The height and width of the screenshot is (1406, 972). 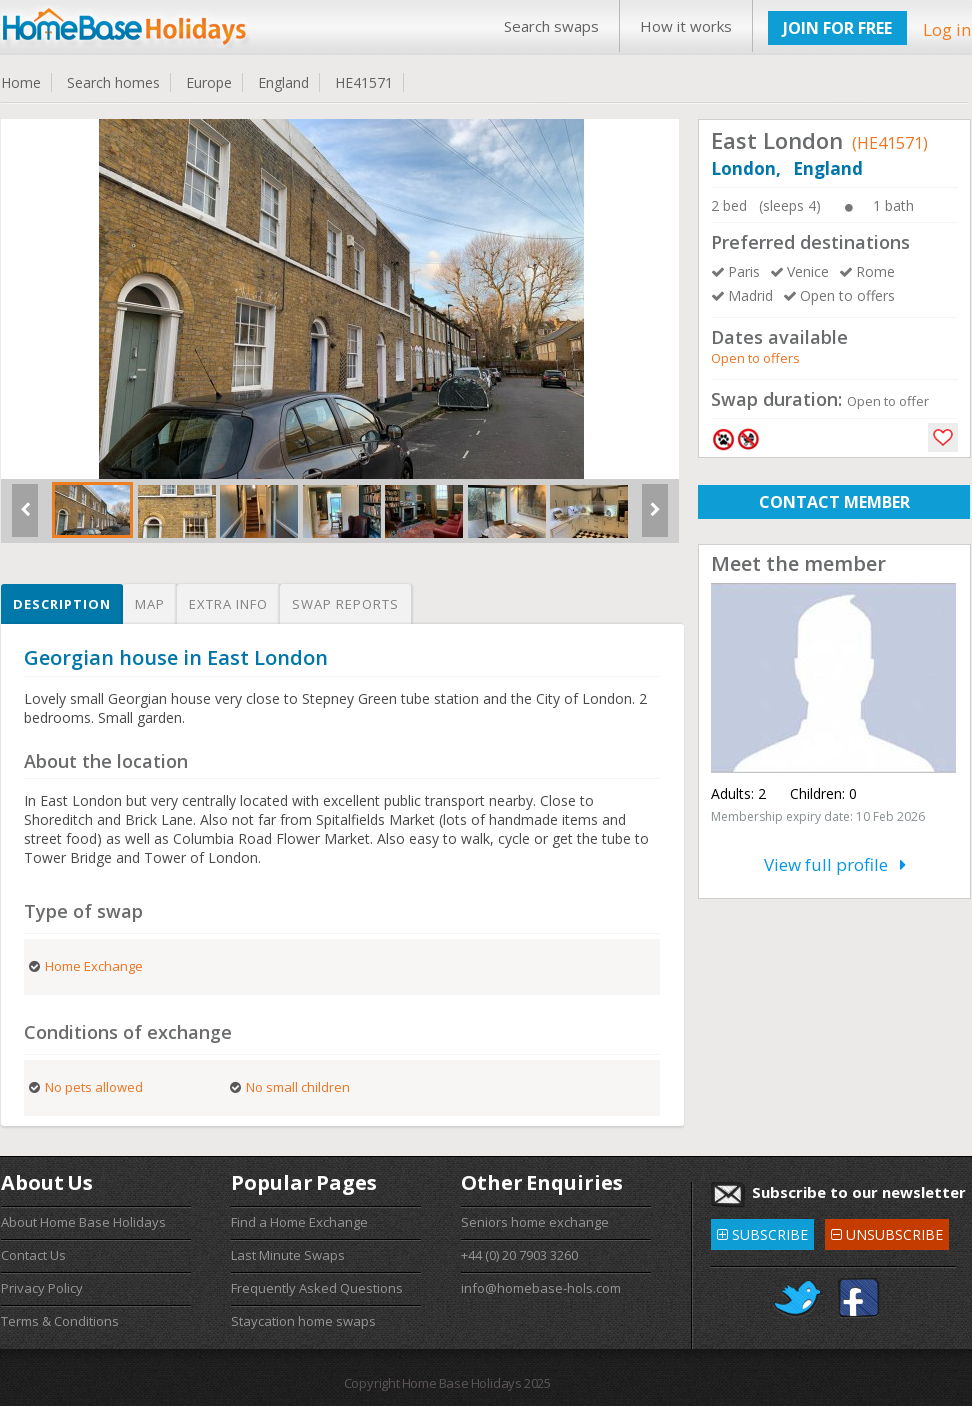 I want to click on View full profile, so click(x=835, y=864).